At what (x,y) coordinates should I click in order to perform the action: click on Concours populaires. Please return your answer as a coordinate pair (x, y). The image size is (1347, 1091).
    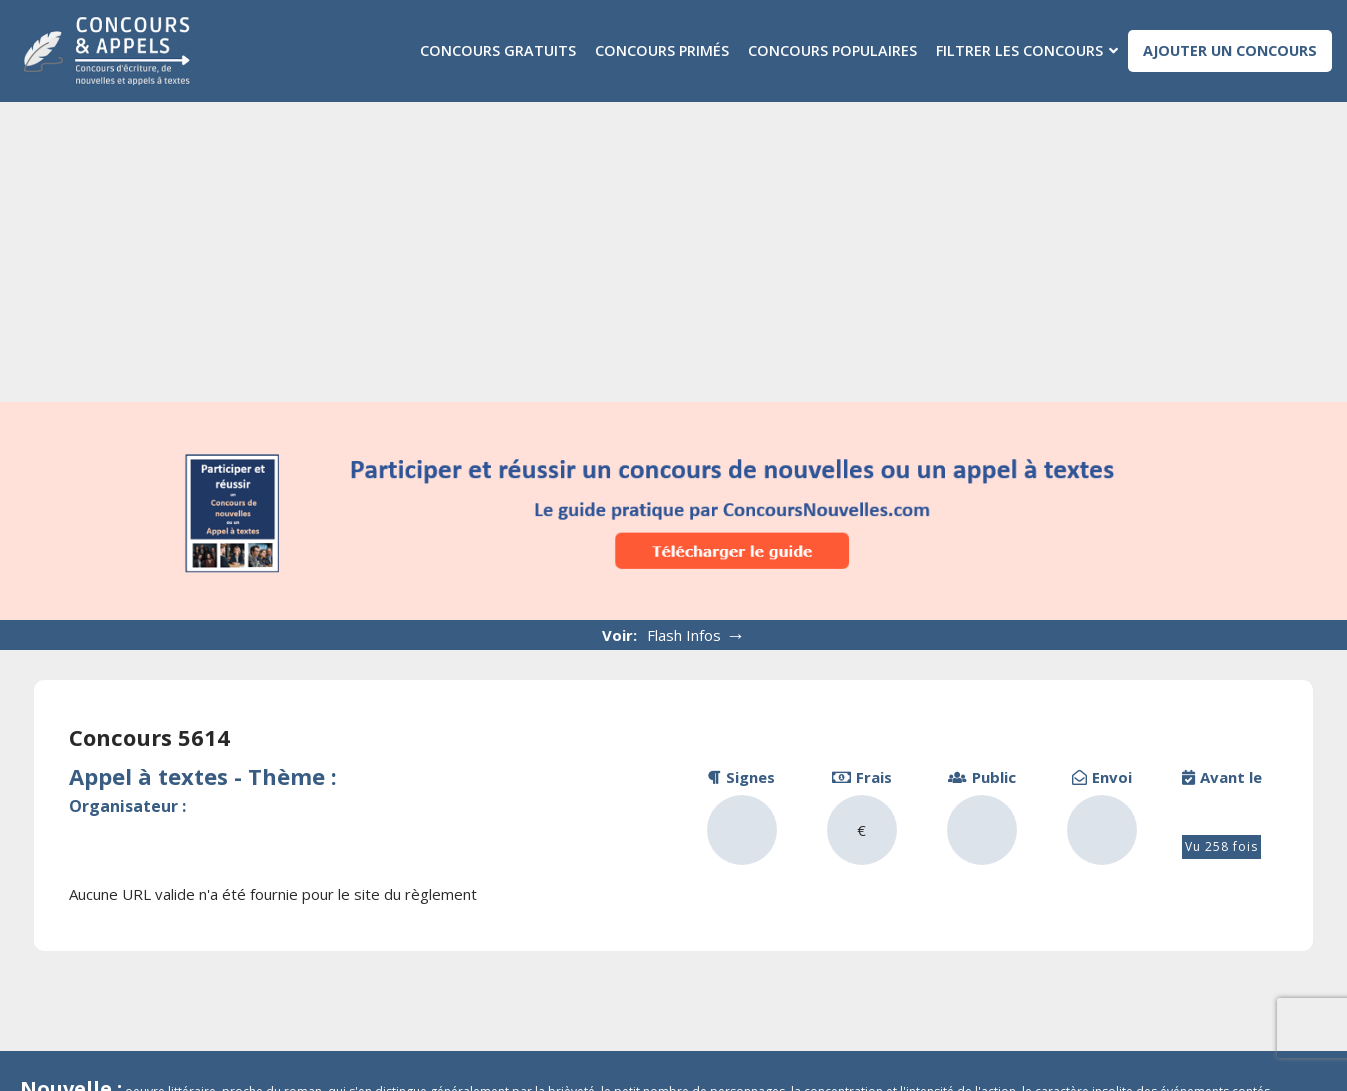
    Looking at the image, I should click on (832, 50).